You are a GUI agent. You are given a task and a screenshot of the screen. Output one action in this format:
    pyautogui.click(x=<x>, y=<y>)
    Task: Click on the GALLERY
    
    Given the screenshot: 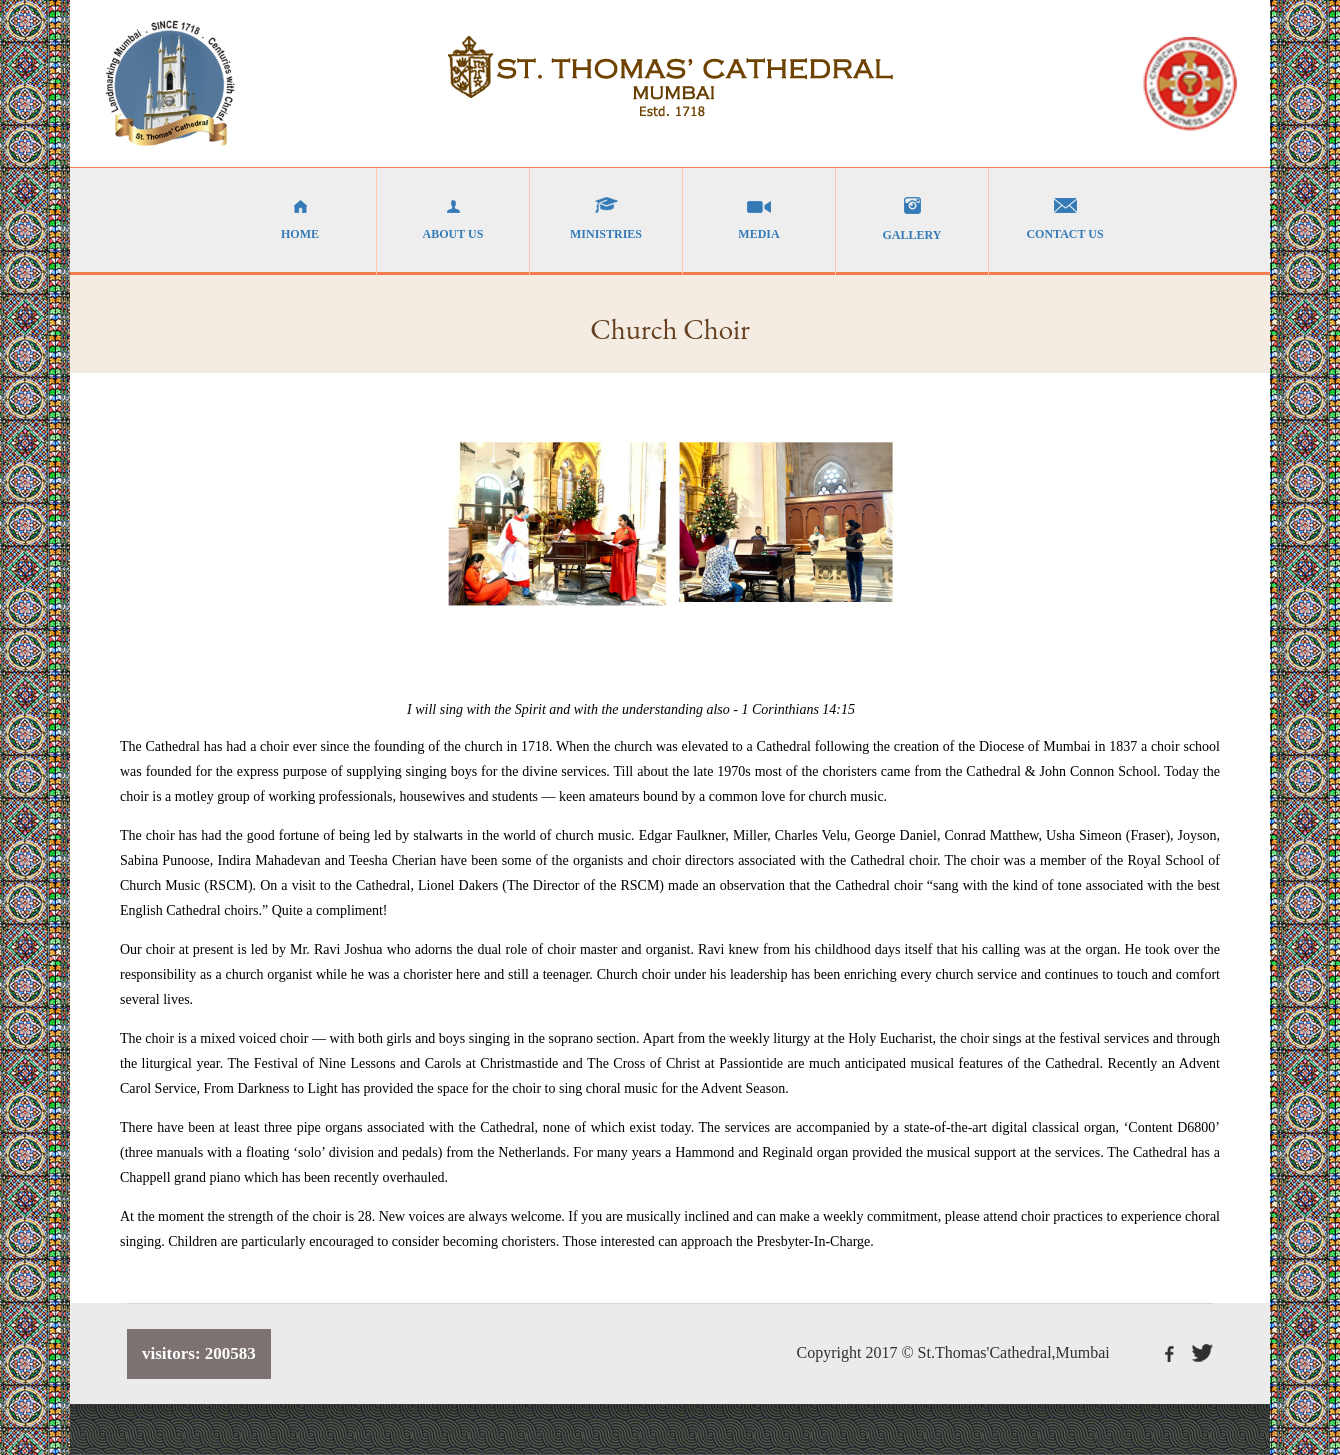 What is the action you would take?
    pyautogui.click(x=912, y=219)
    